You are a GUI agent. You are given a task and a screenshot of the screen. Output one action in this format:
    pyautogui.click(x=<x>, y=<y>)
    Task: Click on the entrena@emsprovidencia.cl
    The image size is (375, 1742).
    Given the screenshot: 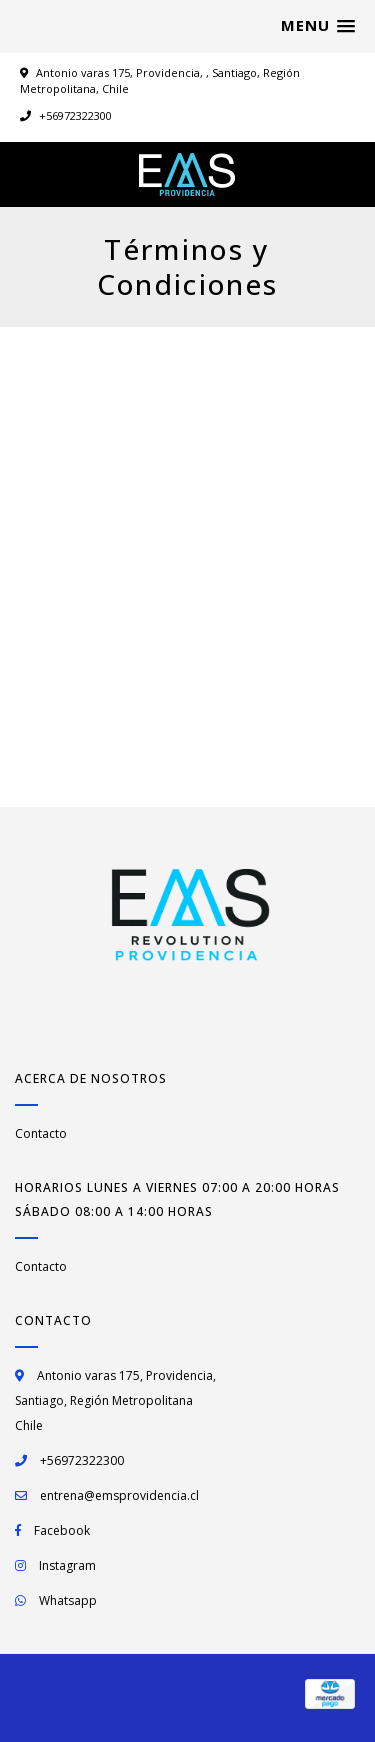 What is the action you would take?
    pyautogui.click(x=119, y=1495)
    